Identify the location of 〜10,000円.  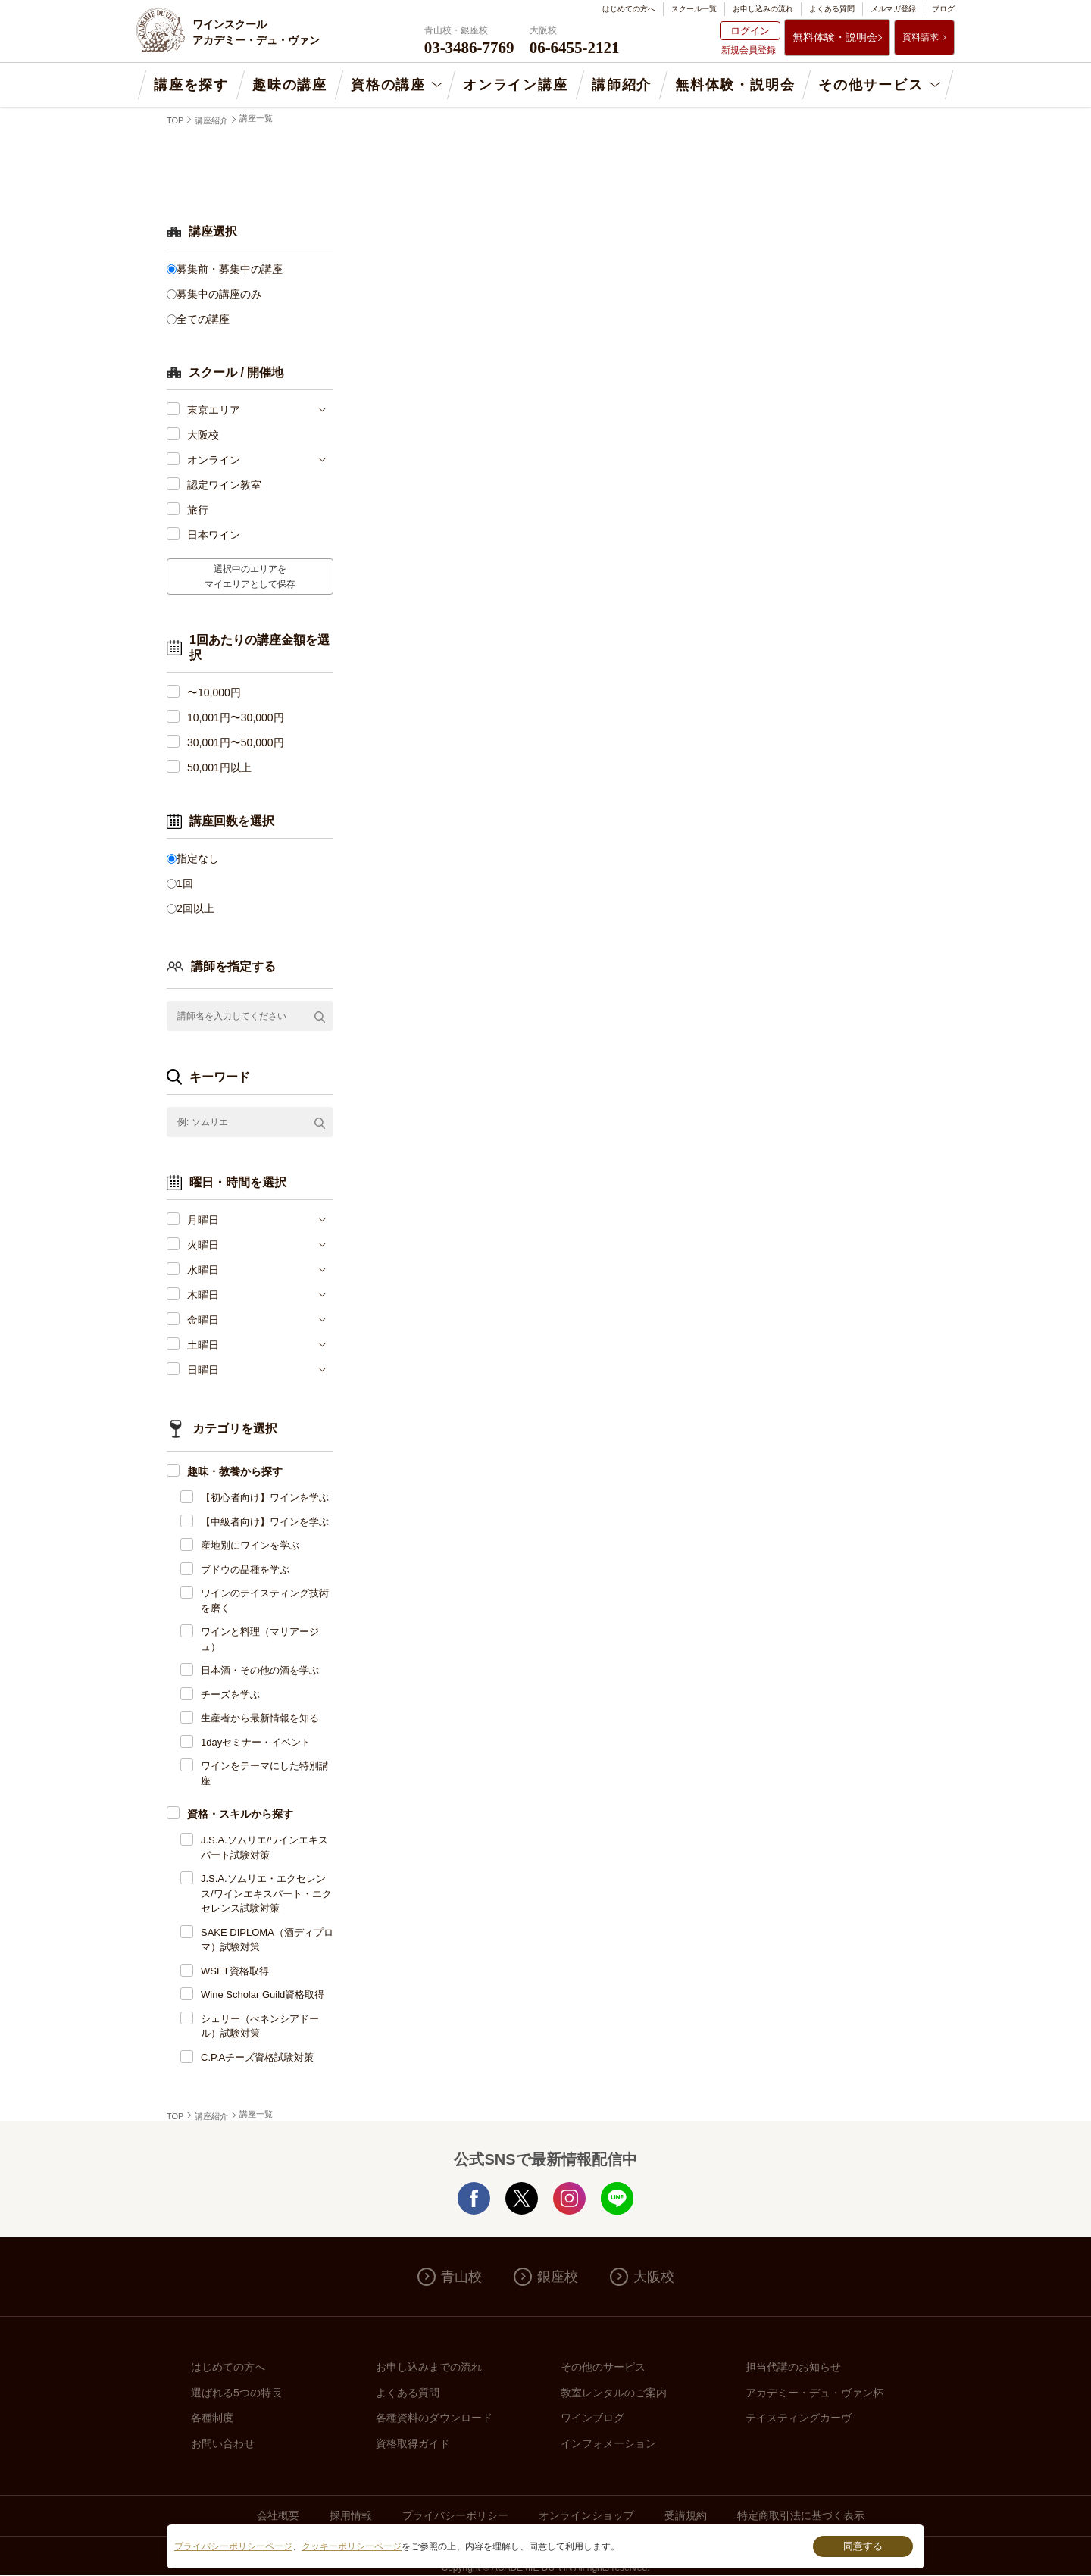
(214, 692).